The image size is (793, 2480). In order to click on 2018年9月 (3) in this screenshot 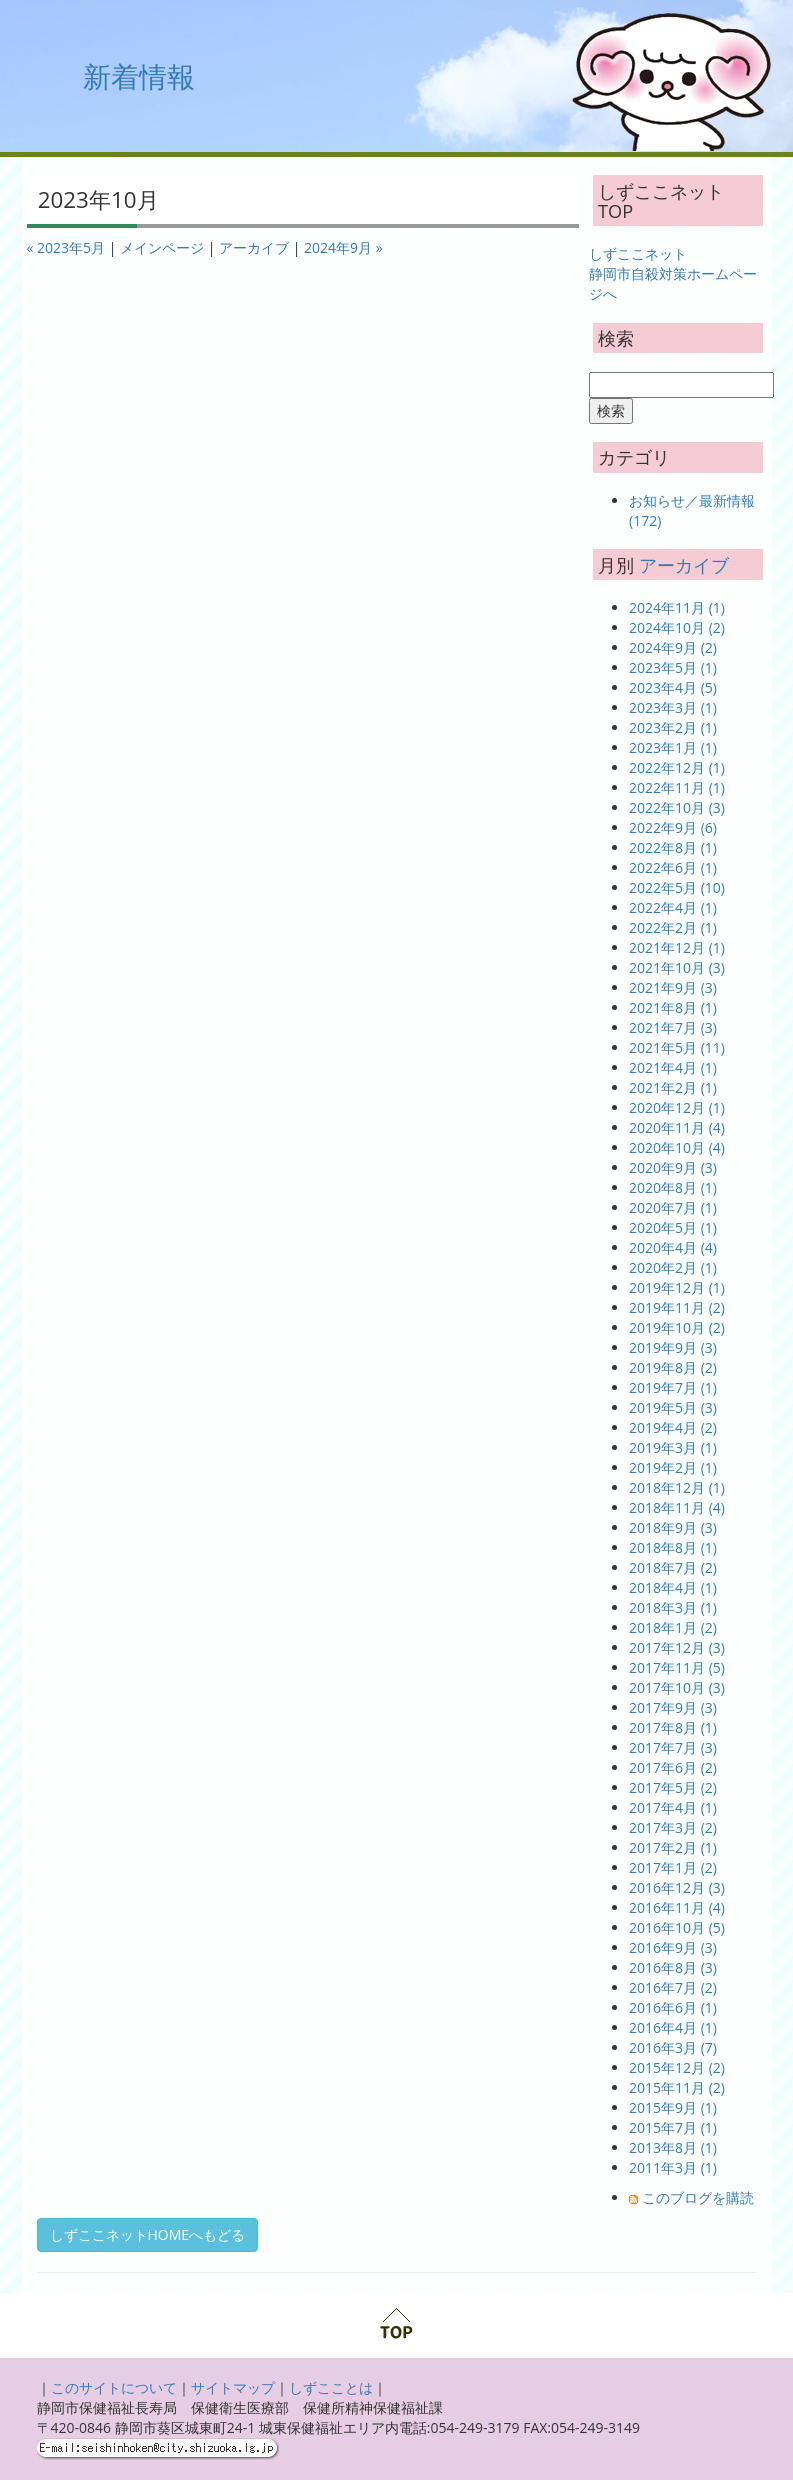, I will do `click(673, 1527)`.